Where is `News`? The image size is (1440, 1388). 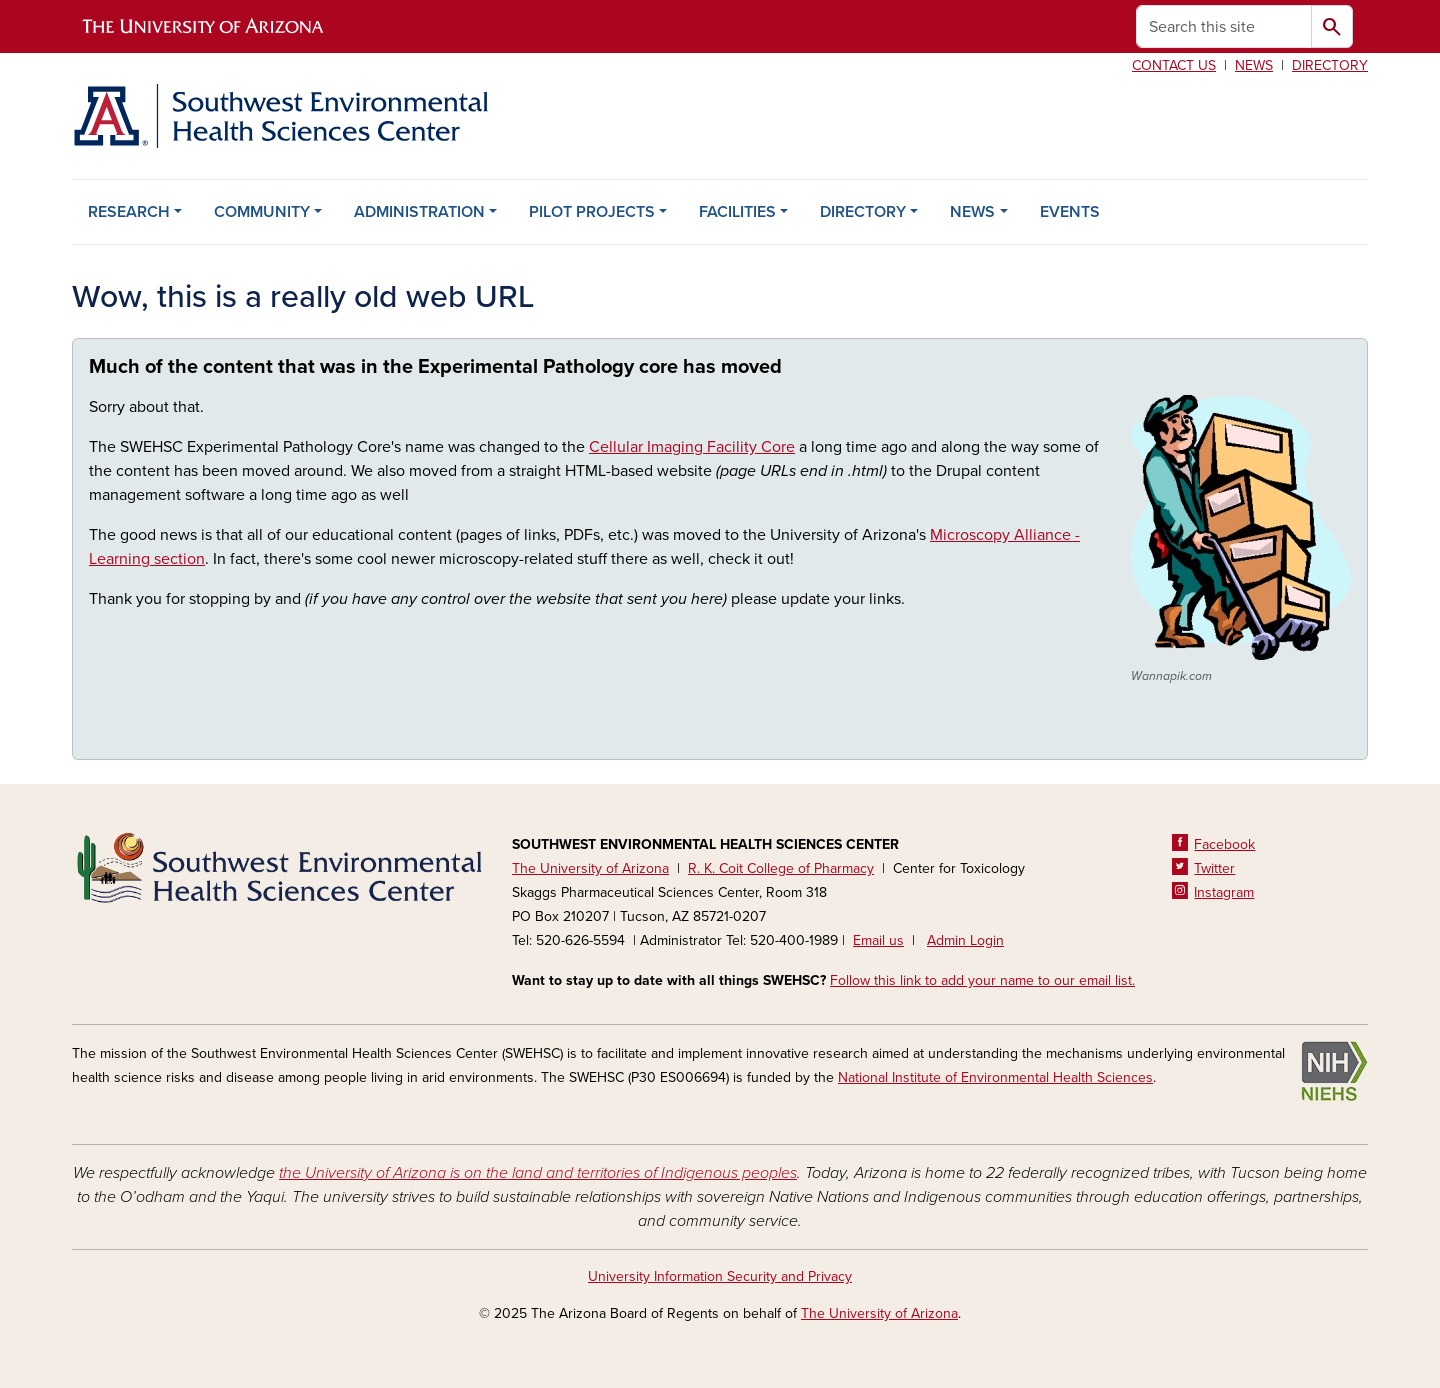
News is located at coordinates (1254, 65).